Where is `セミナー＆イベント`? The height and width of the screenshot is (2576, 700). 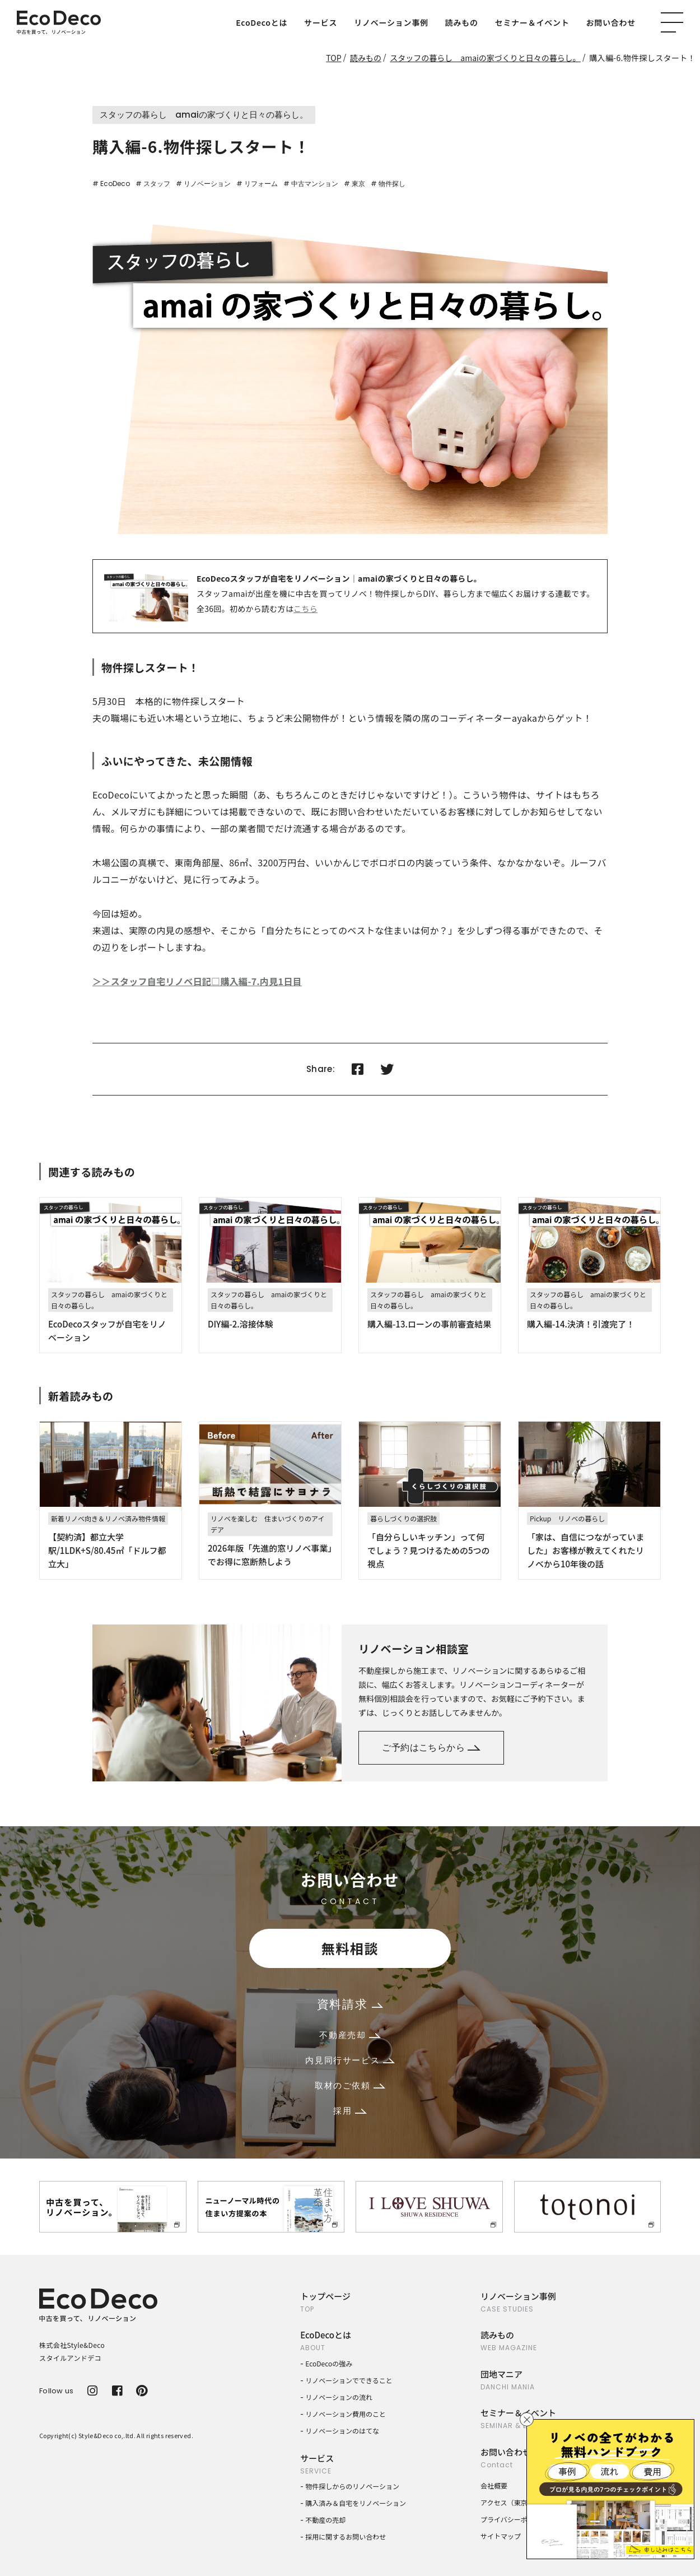
セミナー＆イベント is located at coordinates (532, 22).